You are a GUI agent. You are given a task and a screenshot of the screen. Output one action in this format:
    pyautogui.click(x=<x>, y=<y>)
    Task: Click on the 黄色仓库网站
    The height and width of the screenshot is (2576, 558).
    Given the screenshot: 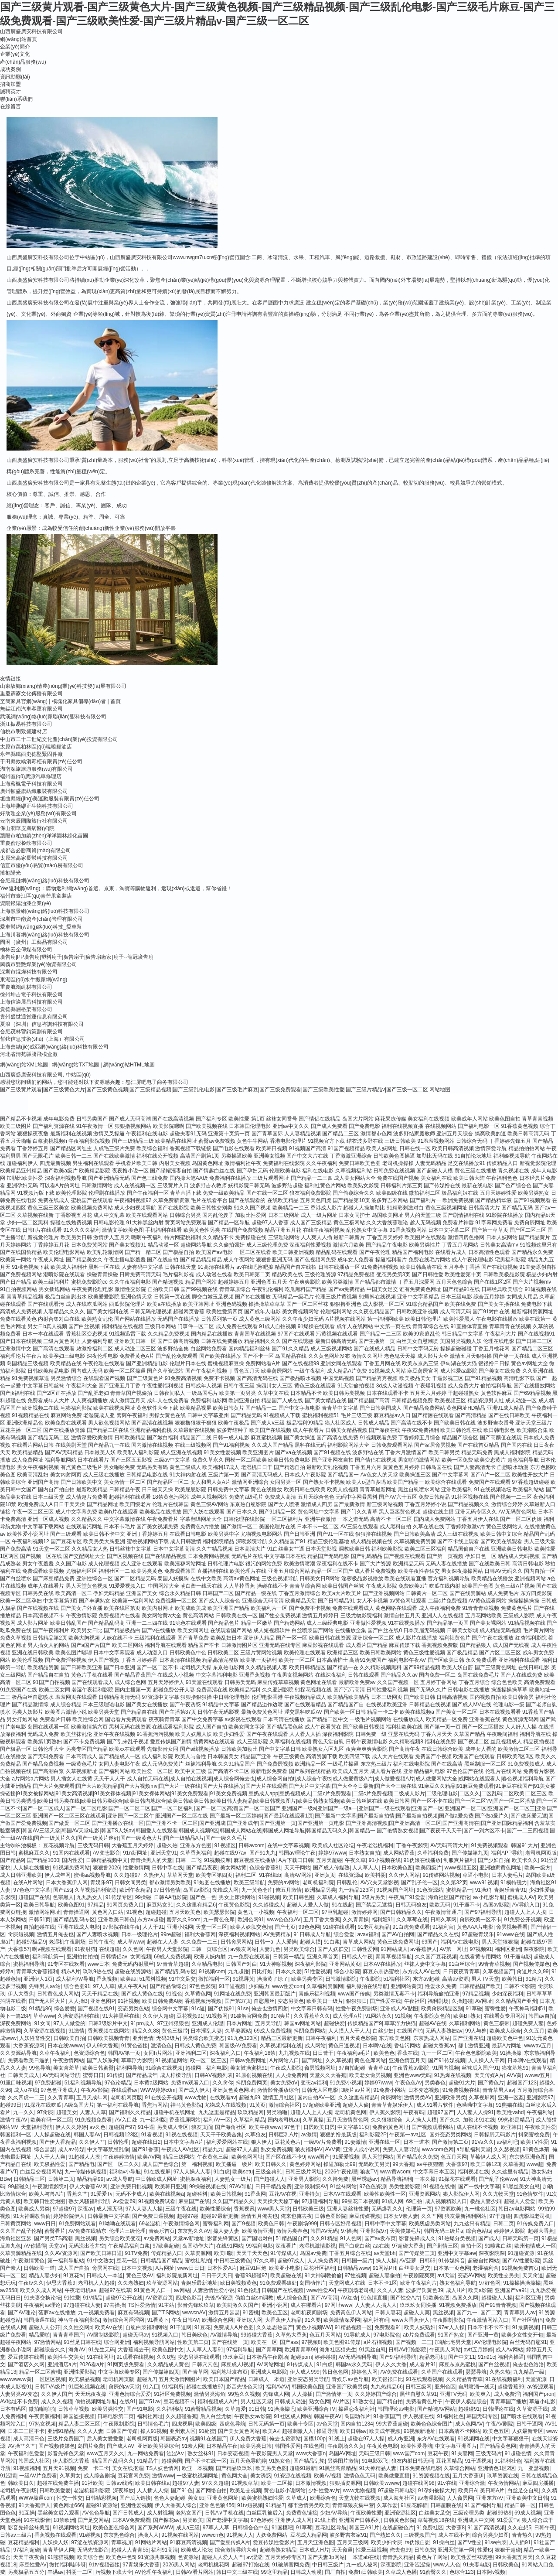 What is the action you would take?
    pyautogui.click(x=370, y=2060)
    